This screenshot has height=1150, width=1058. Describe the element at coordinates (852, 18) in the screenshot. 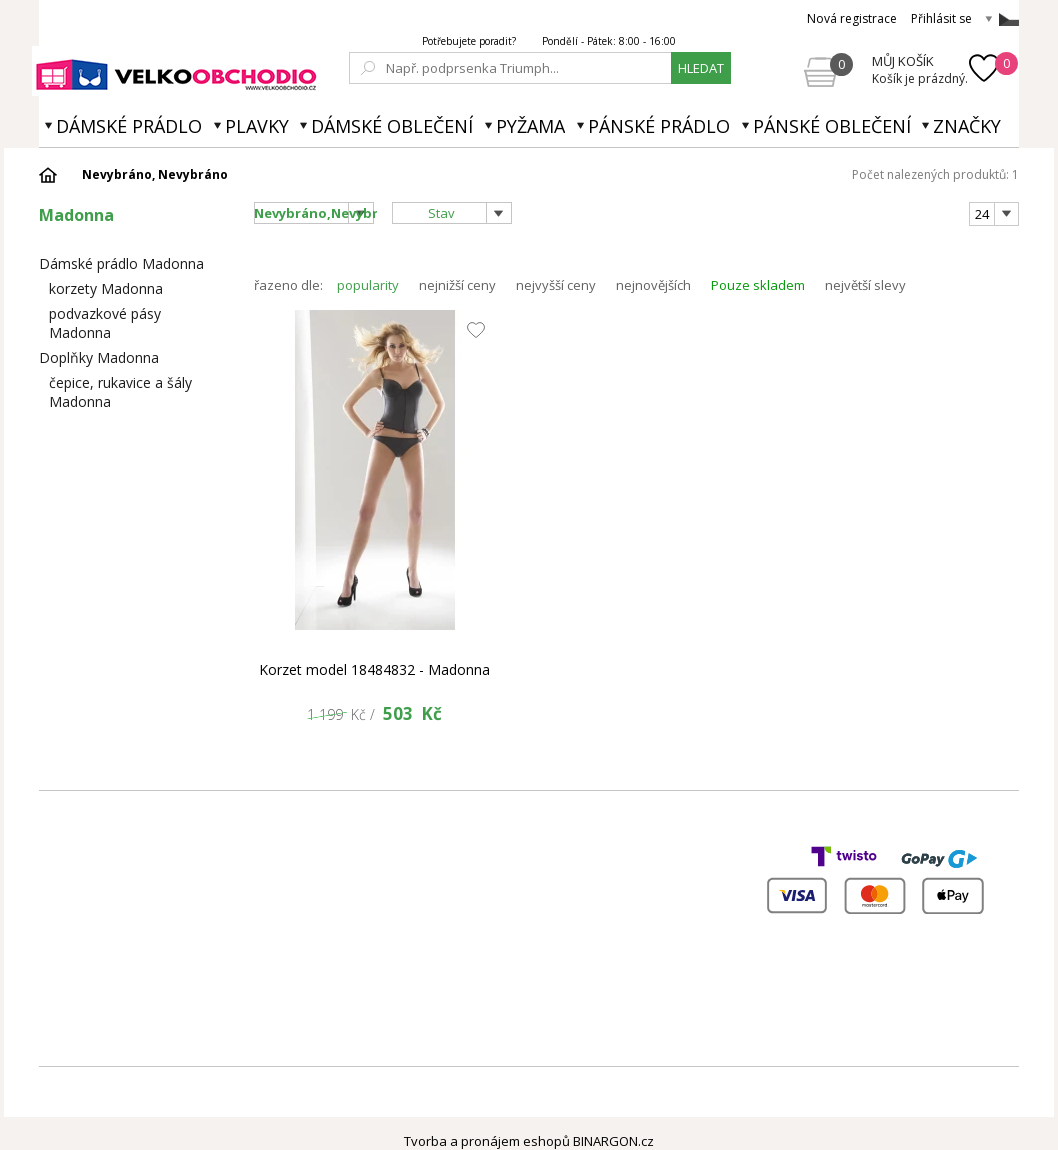

I see `Nová registrace` at that location.